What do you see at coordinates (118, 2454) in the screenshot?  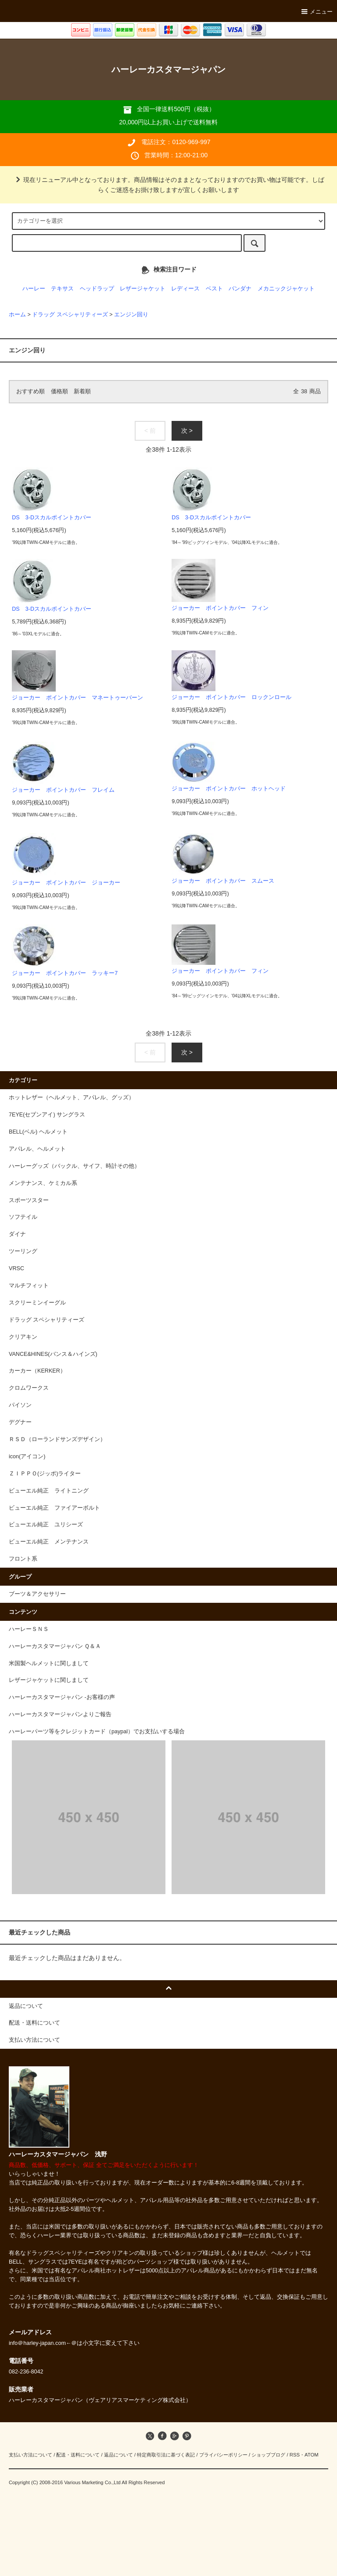 I see `返品について` at bounding box center [118, 2454].